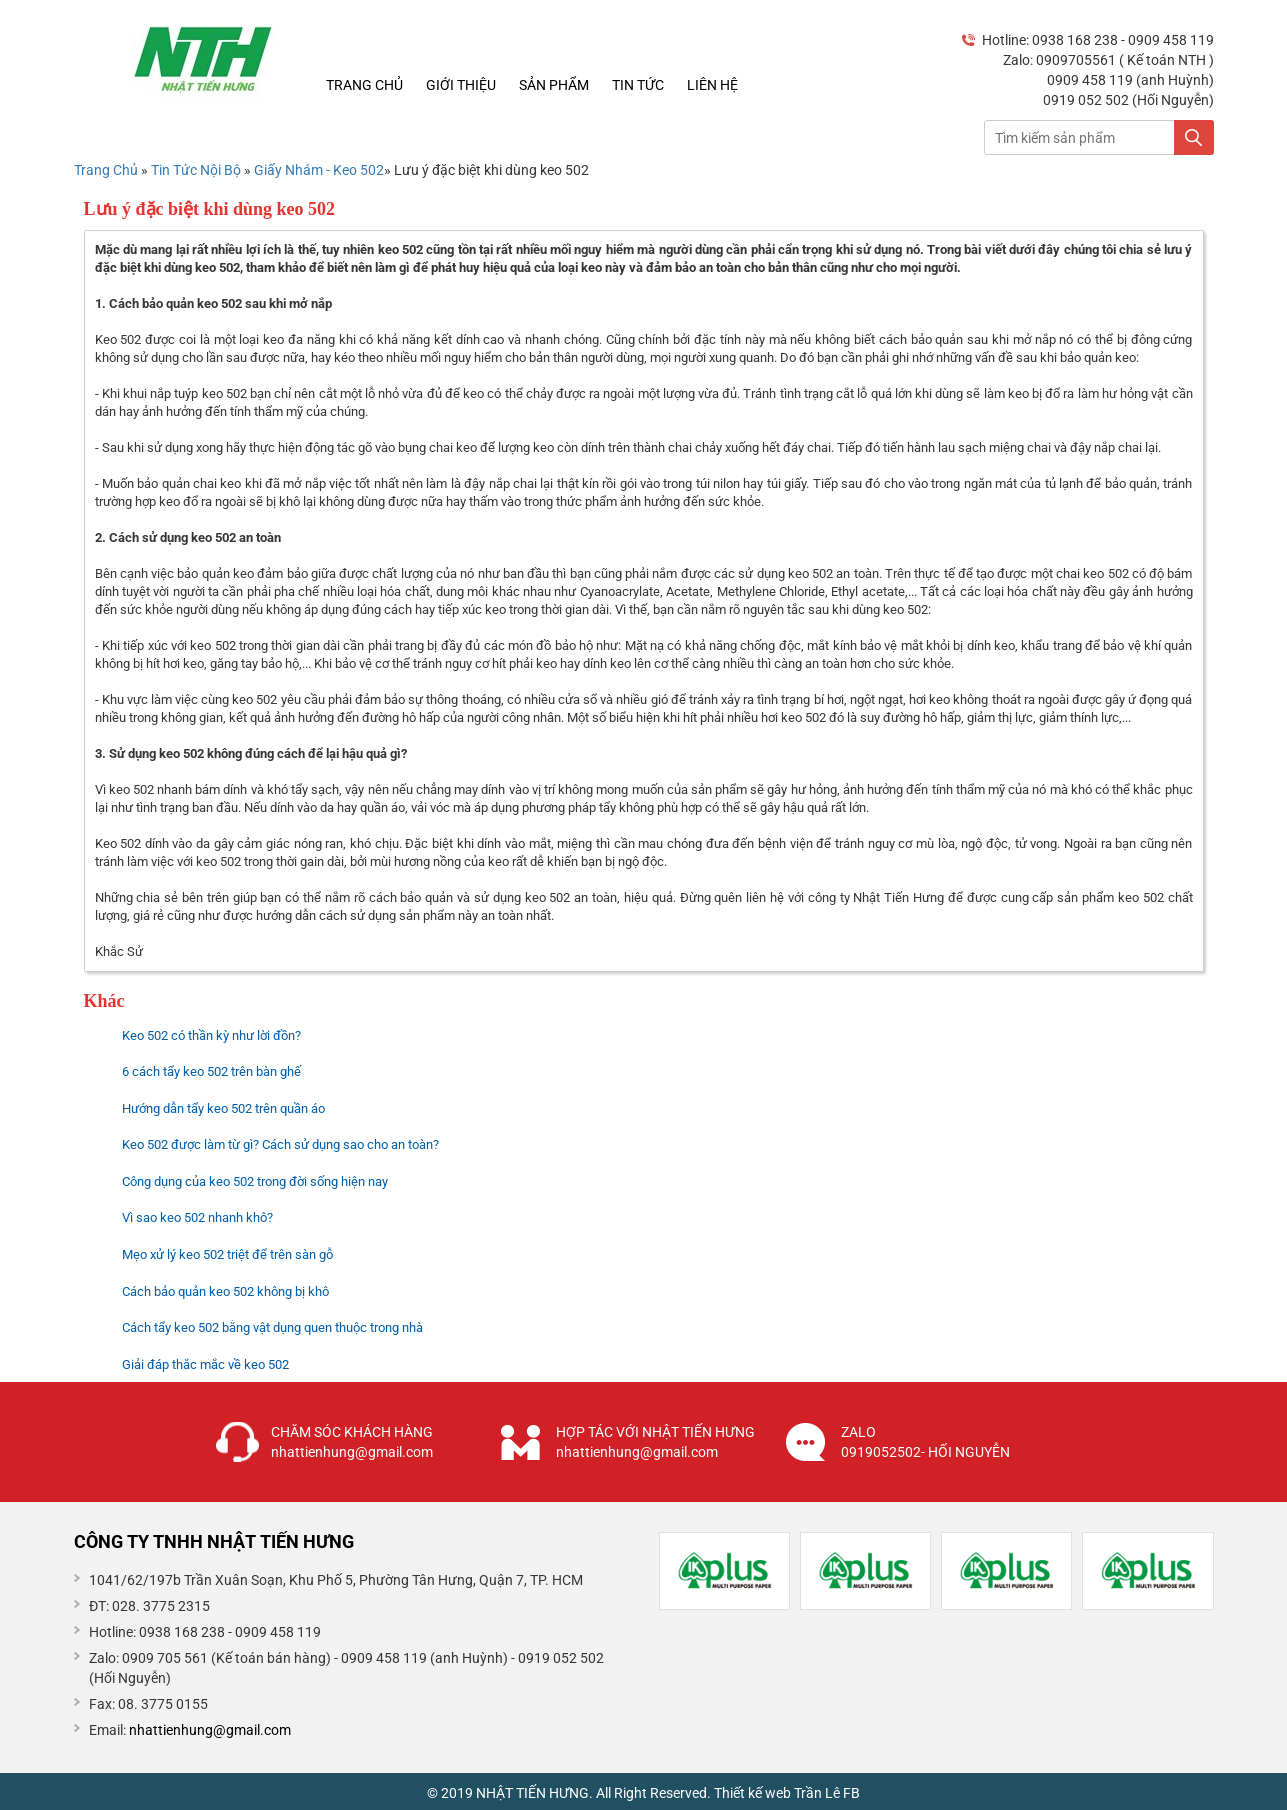 This screenshot has height=1810, width=1287. What do you see at coordinates (712, 85) in the screenshot?
I see `Liên hệ` at bounding box center [712, 85].